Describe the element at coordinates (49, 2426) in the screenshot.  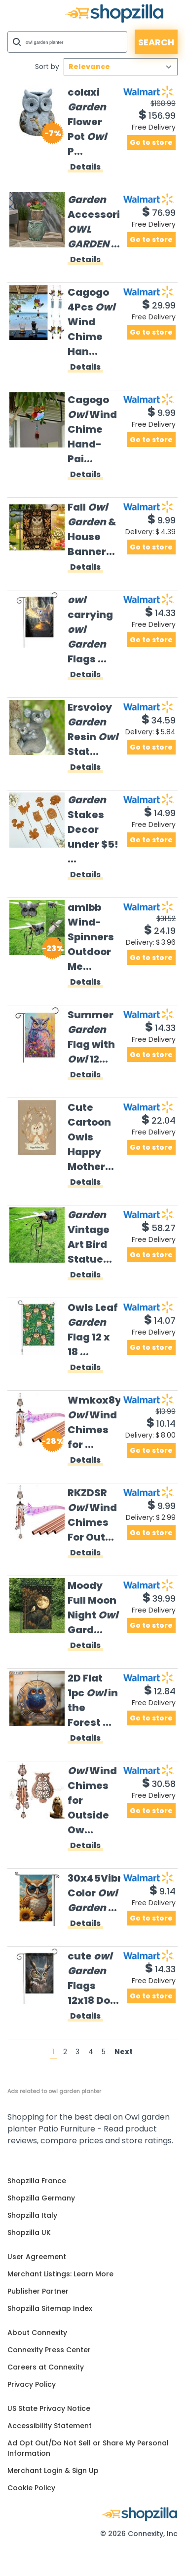
I see `Accessibility Statement` at that location.